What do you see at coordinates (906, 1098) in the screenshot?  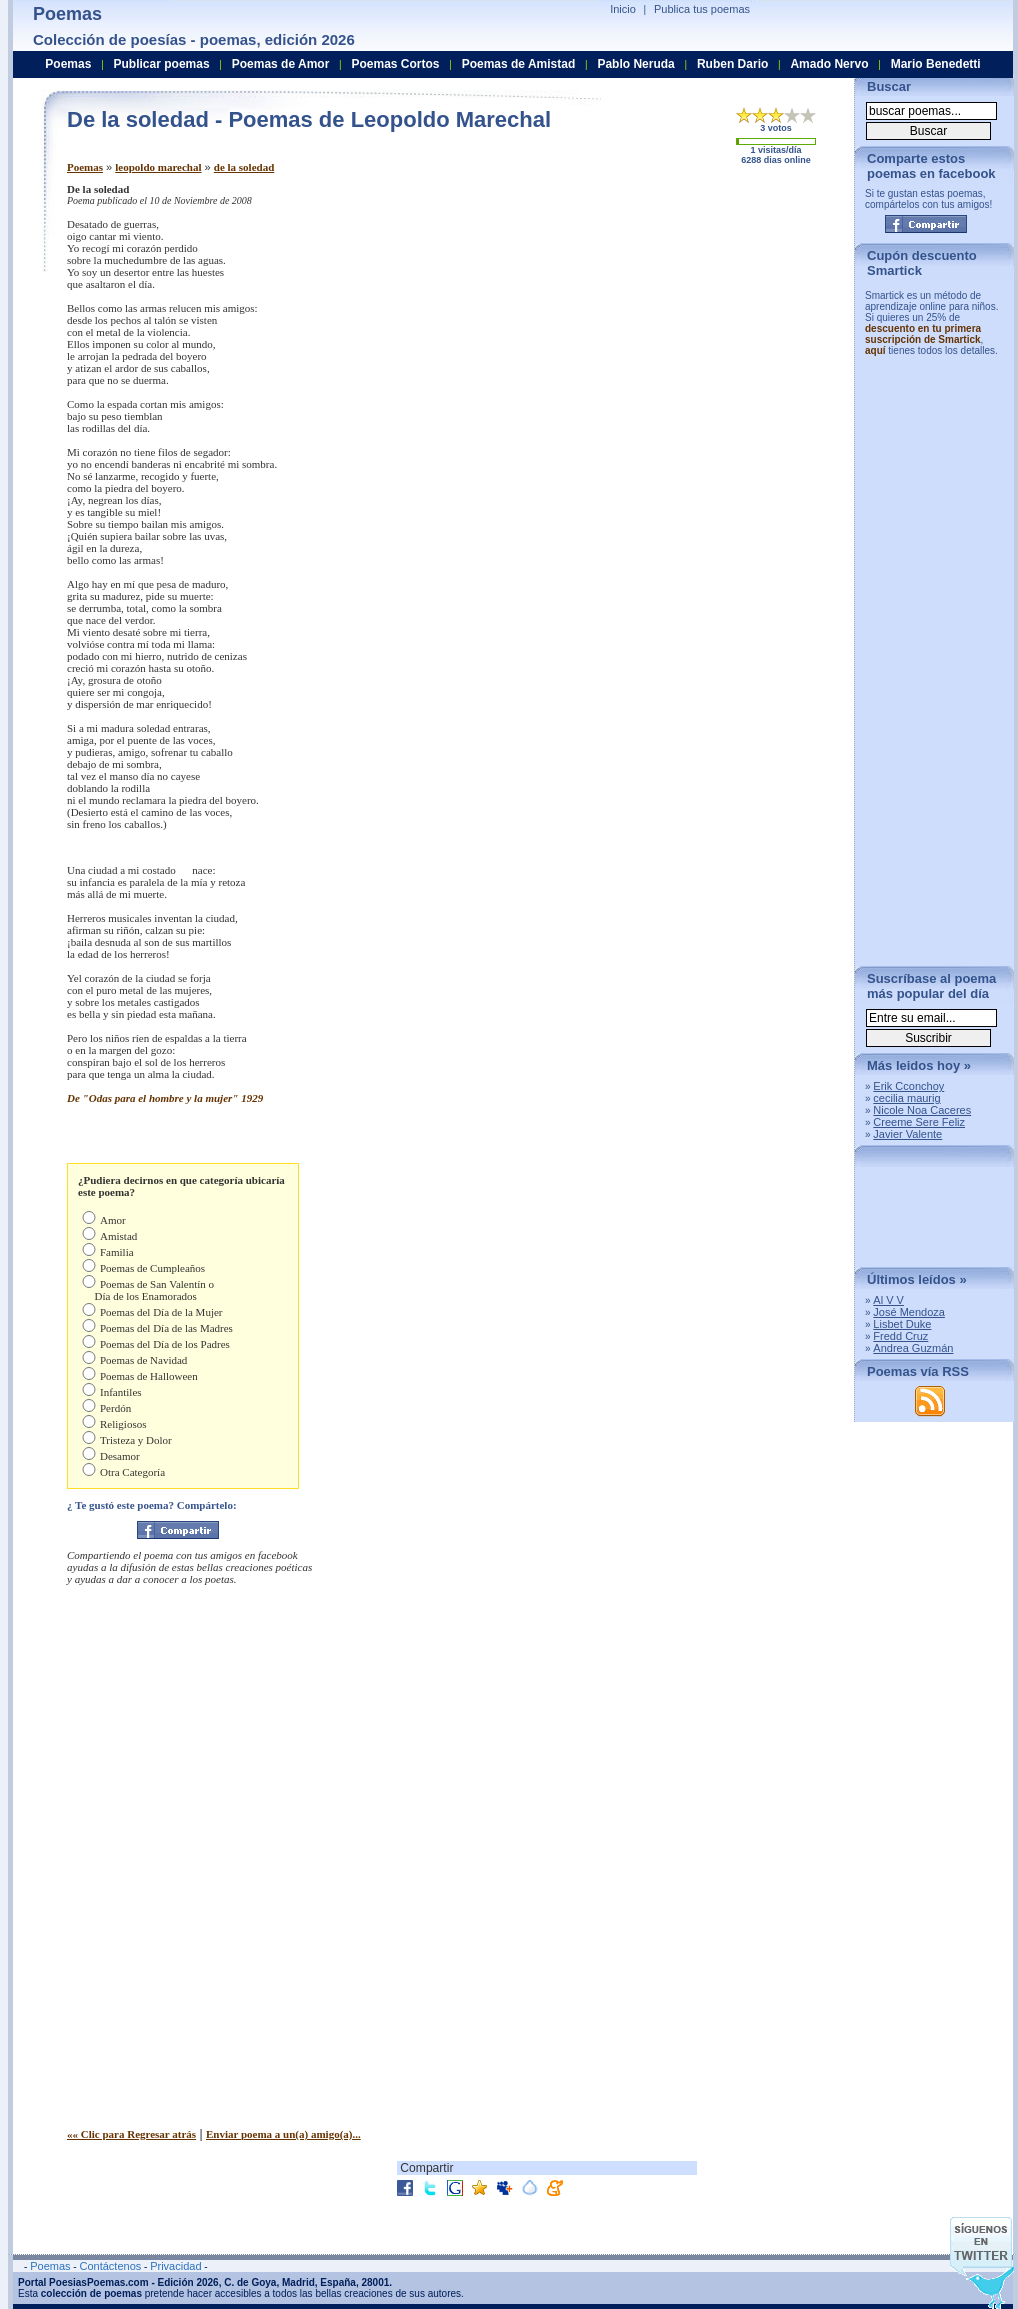 I see `cecilia maurig` at bounding box center [906, 1098].